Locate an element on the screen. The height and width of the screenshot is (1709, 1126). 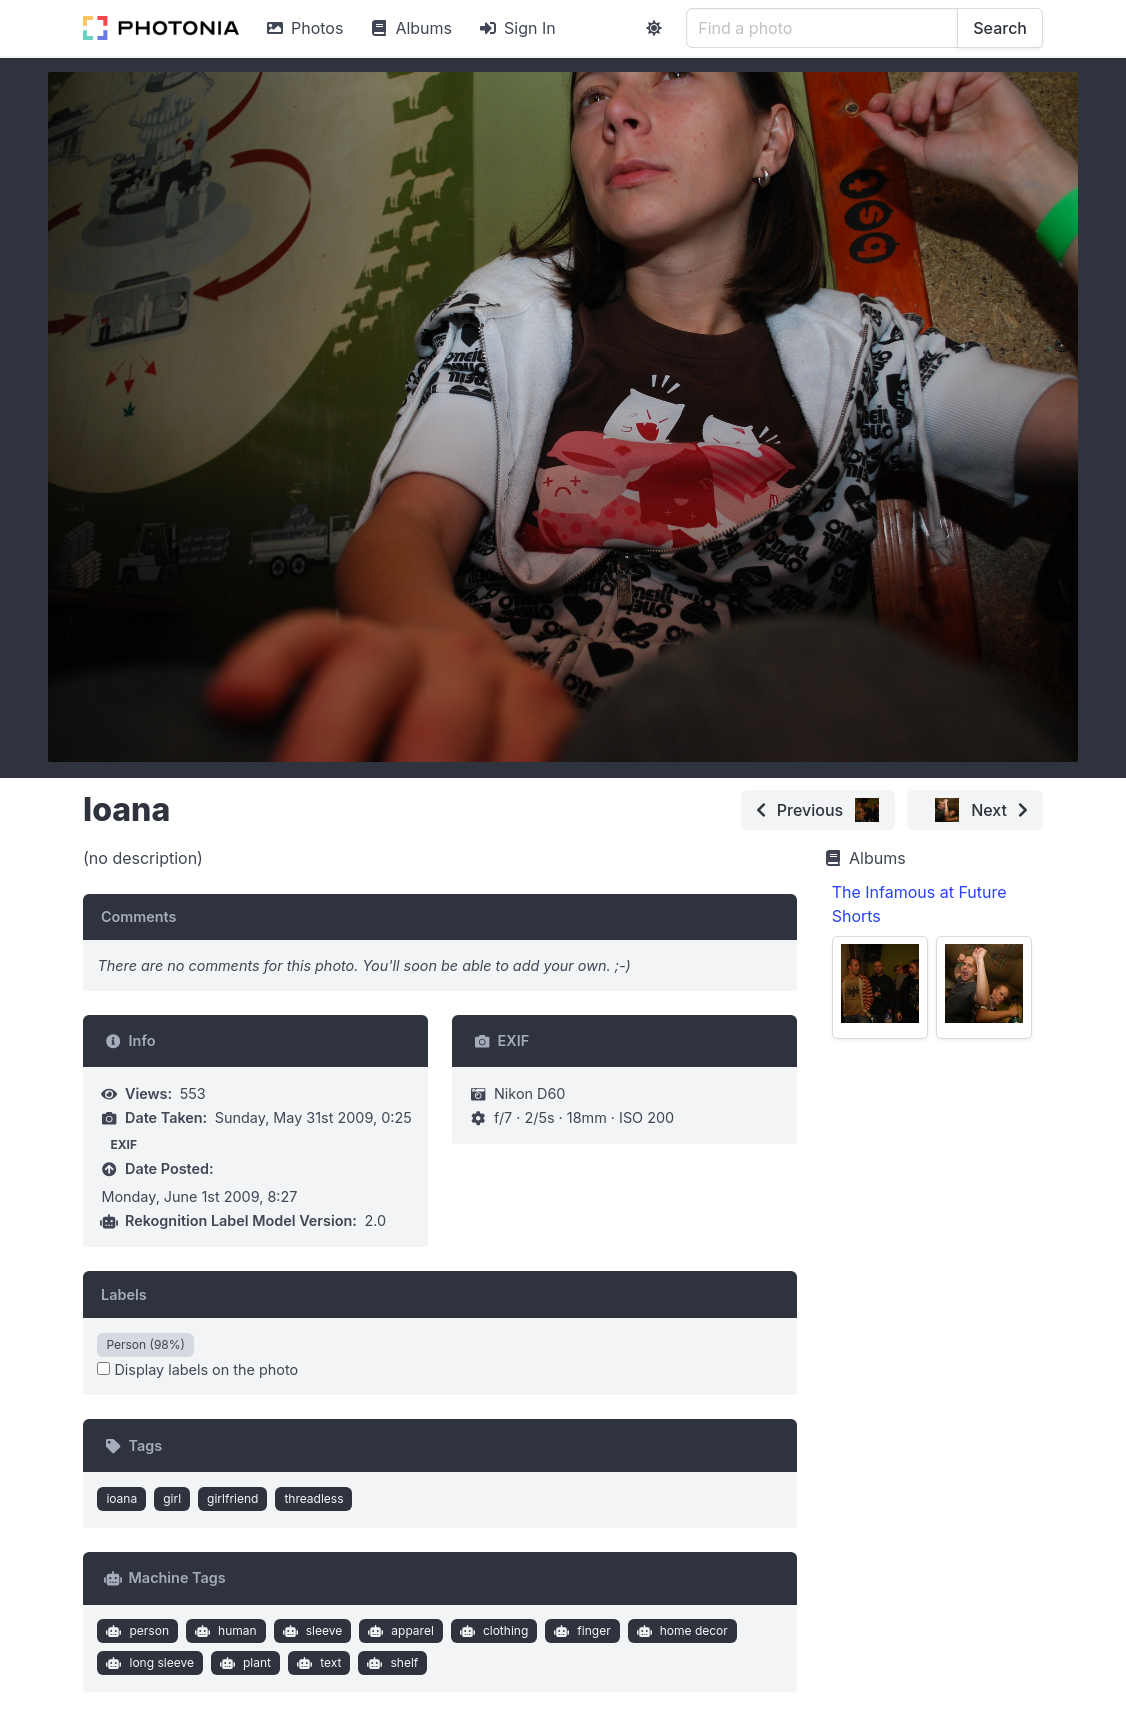
plant is located at coordinates (243, 1663).